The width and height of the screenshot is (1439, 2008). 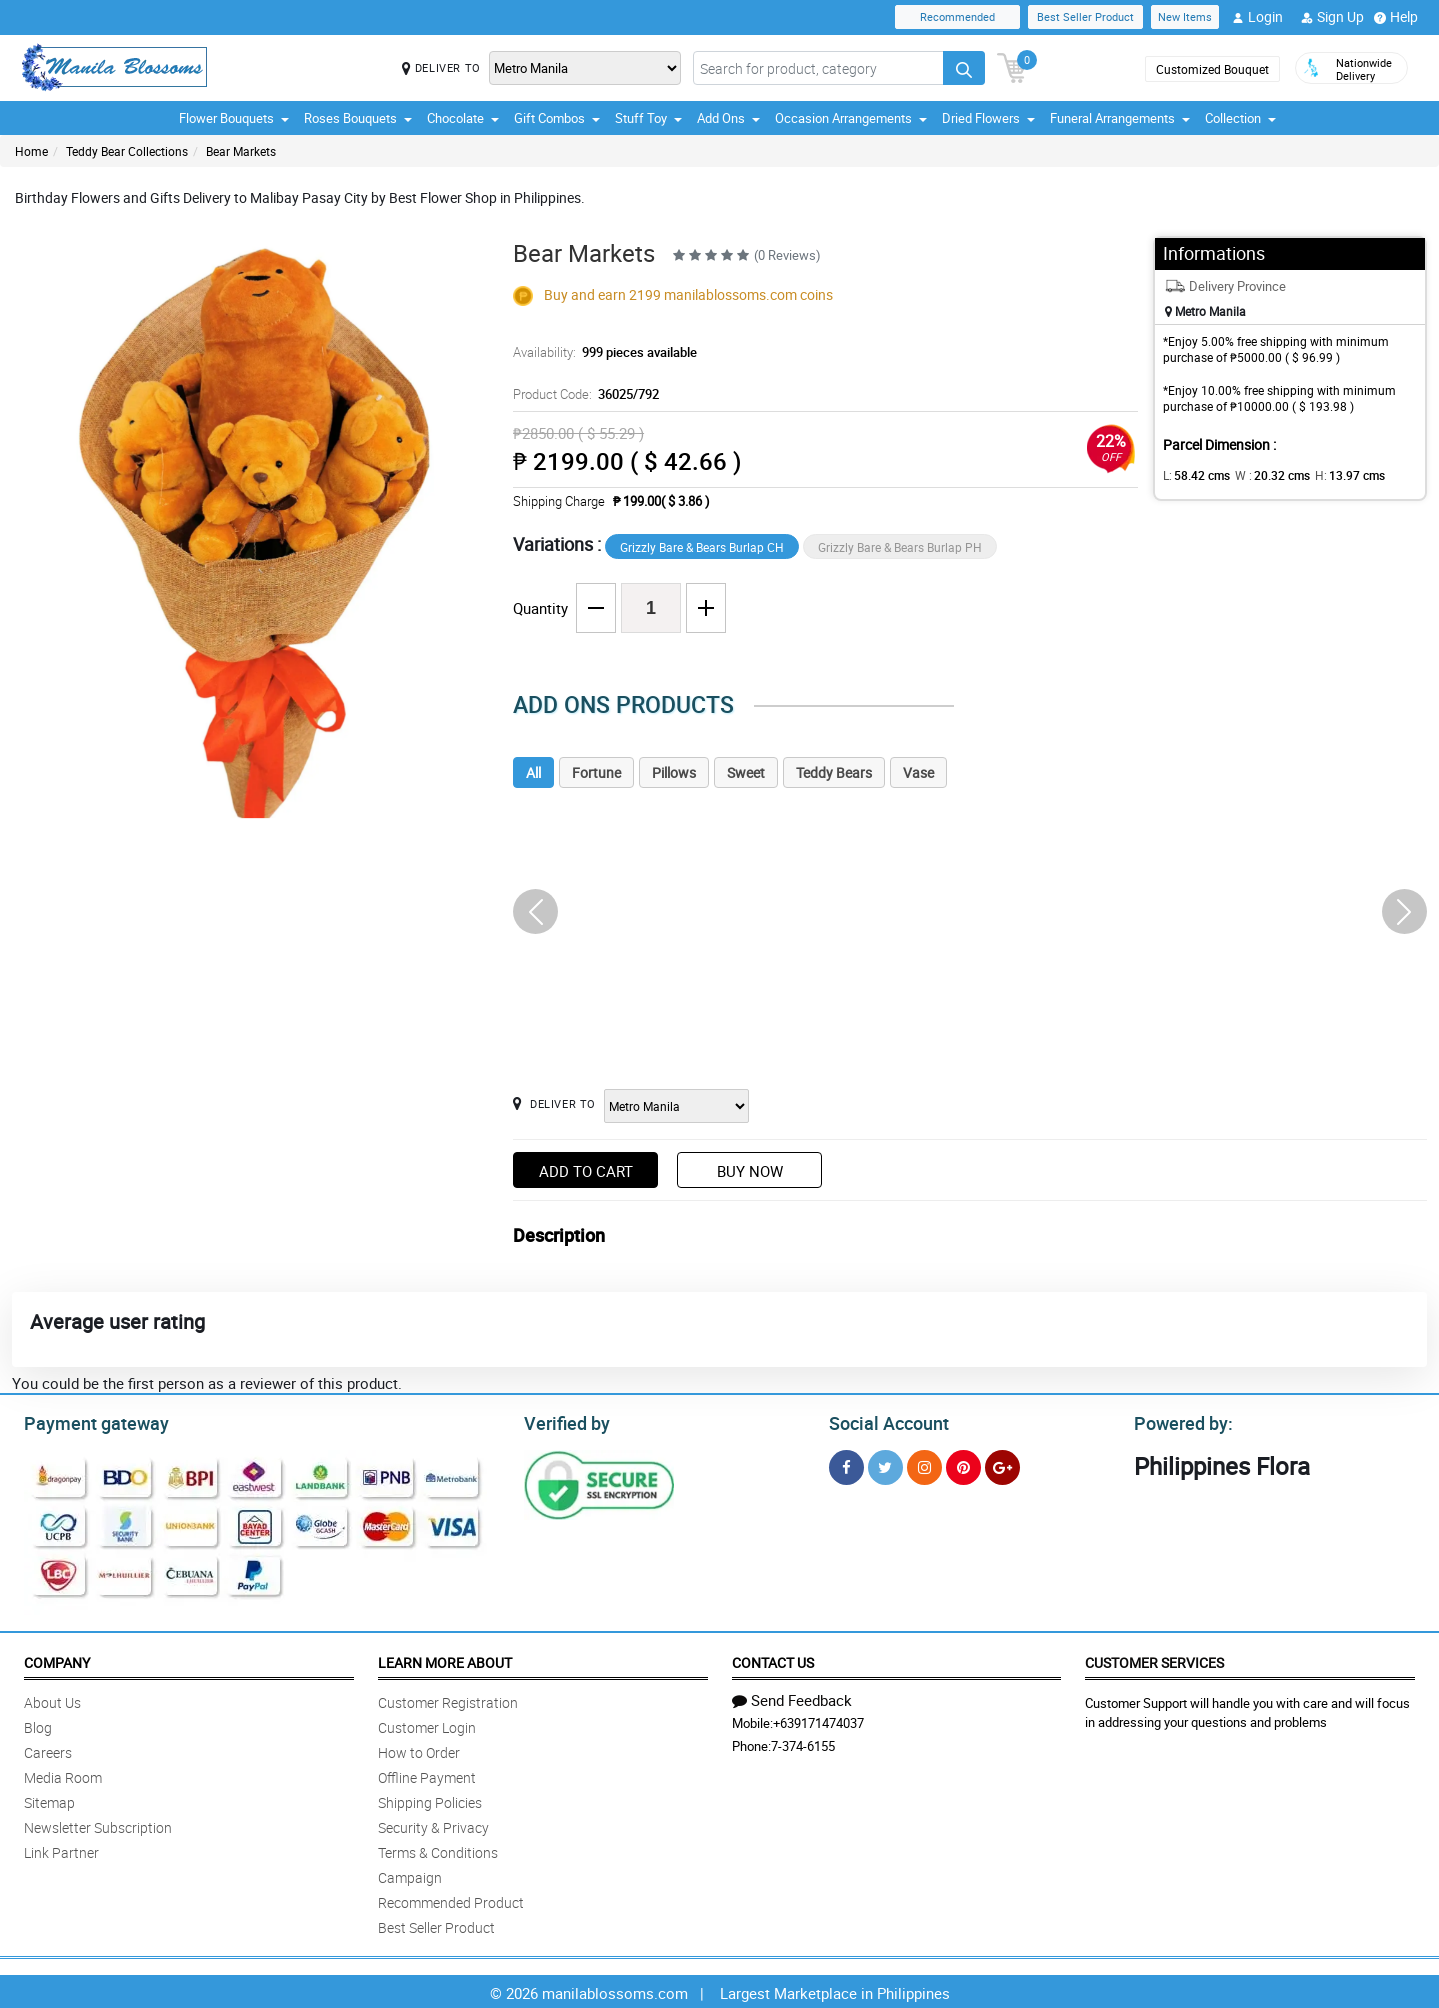 What do you see at coordinates (924, 1464) in the screenshot?
I see `[Instragram]` at bounding box center [924, 1464].